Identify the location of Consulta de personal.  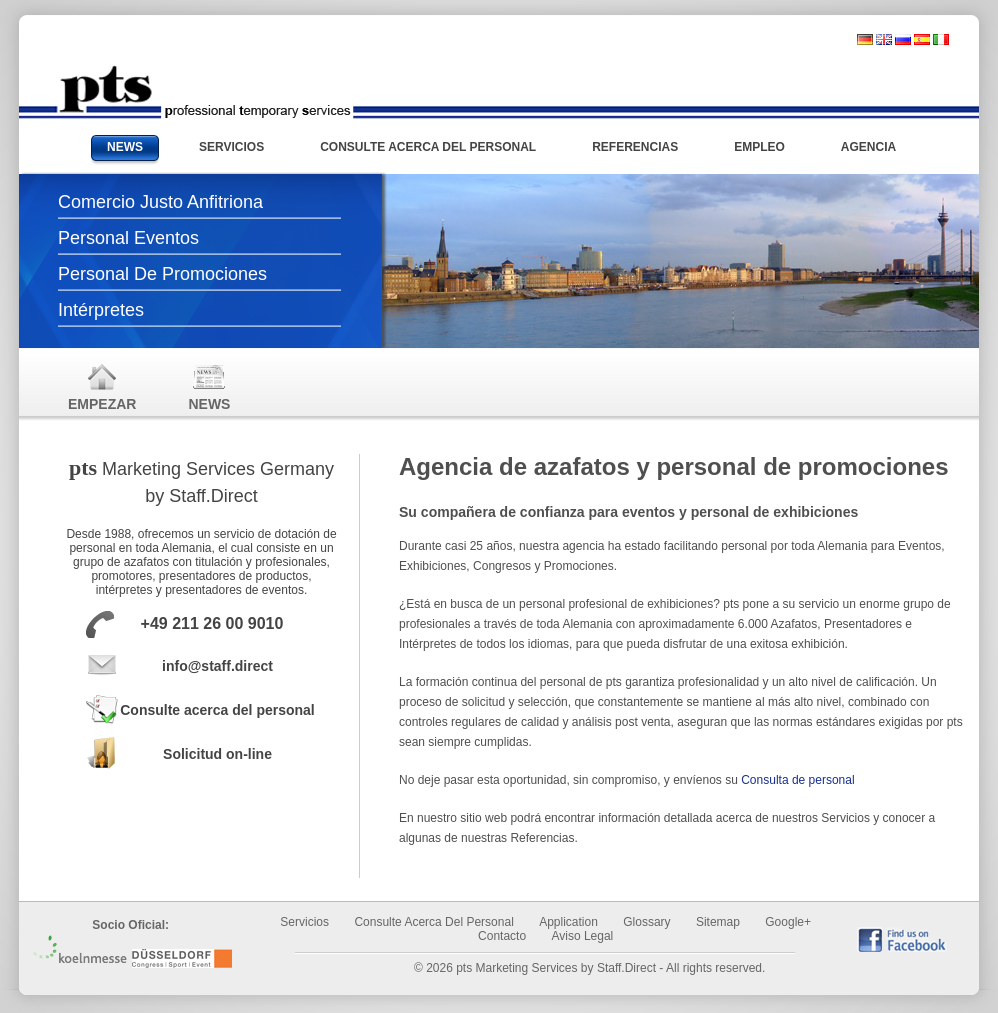
(797, 780).